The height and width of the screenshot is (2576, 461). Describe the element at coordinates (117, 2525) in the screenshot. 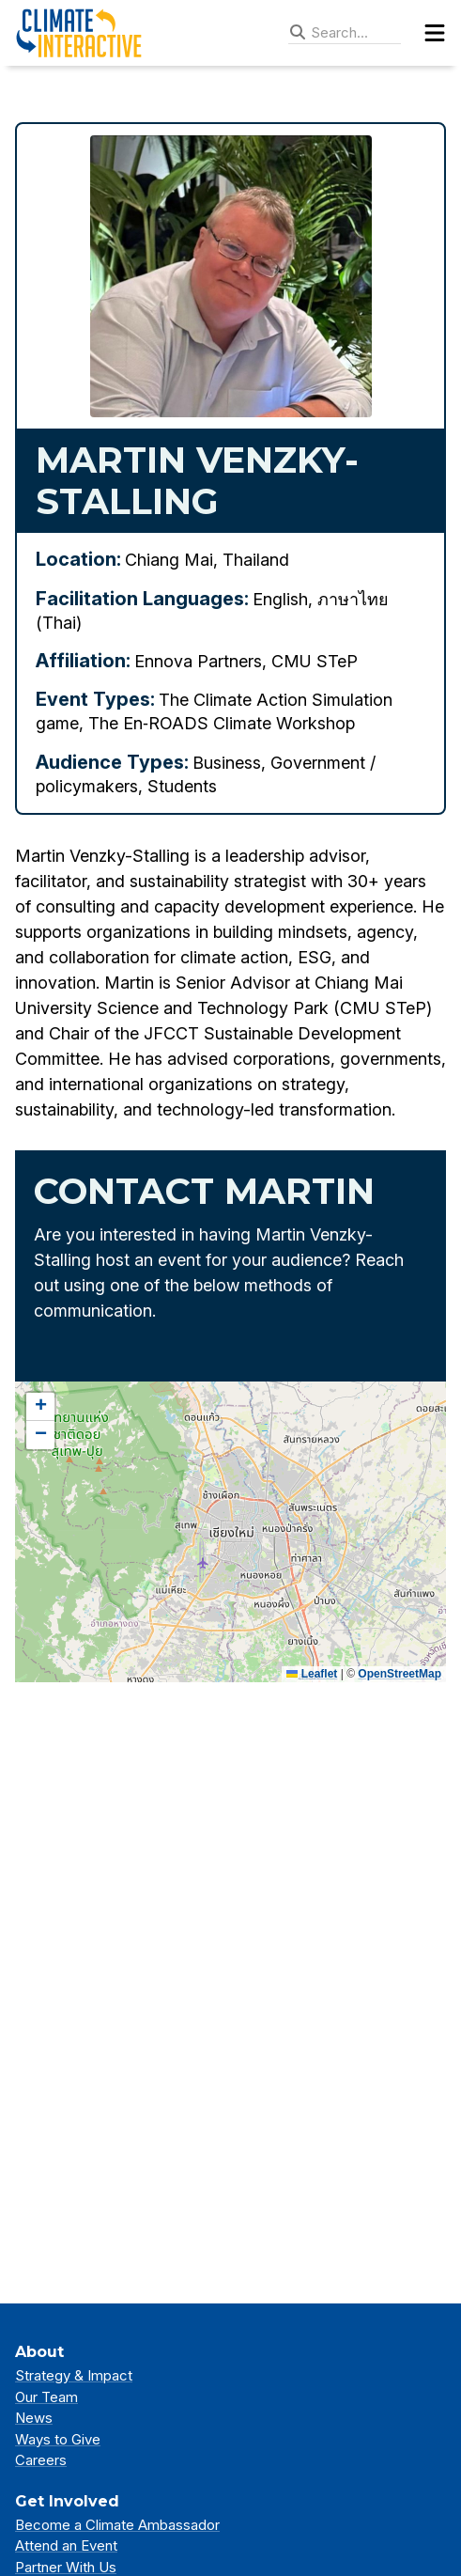

I see `Become a Climate Ambassador` at that location.